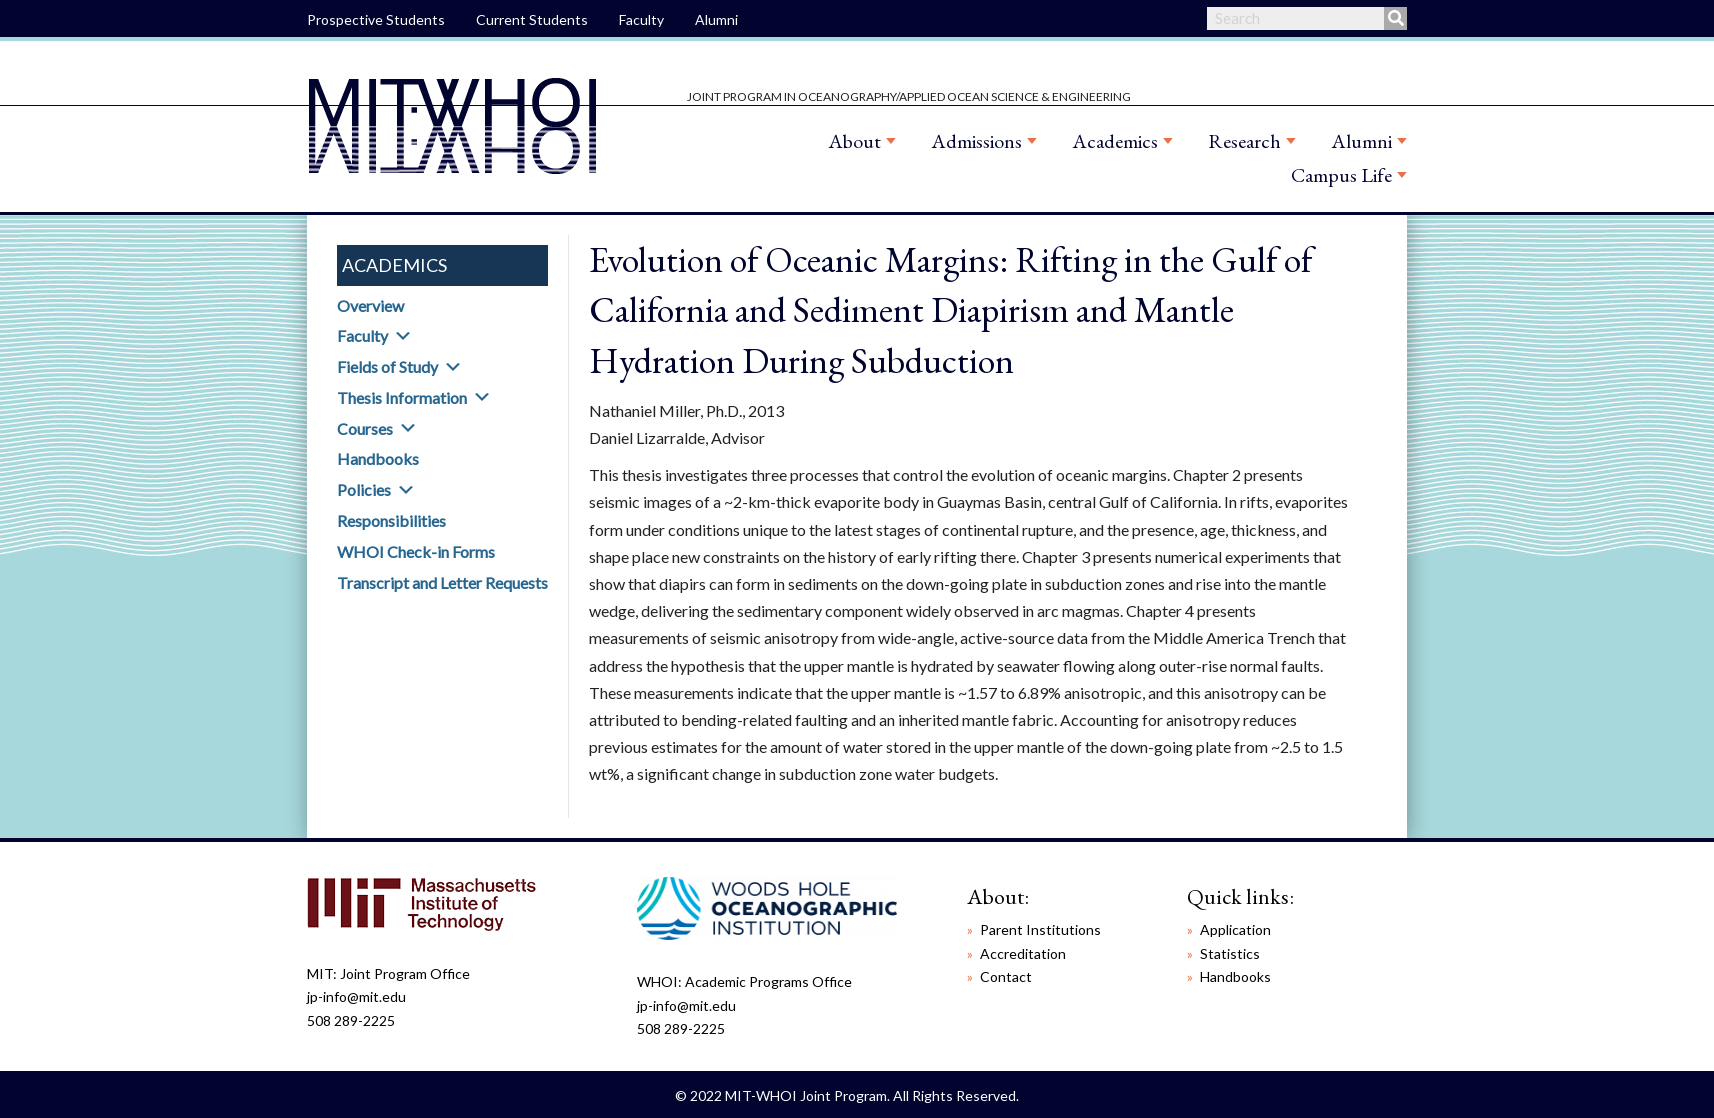  What do you see at coordinates (854, 141) in the screenshot?
I see `About` at bounding box center [854, 141].